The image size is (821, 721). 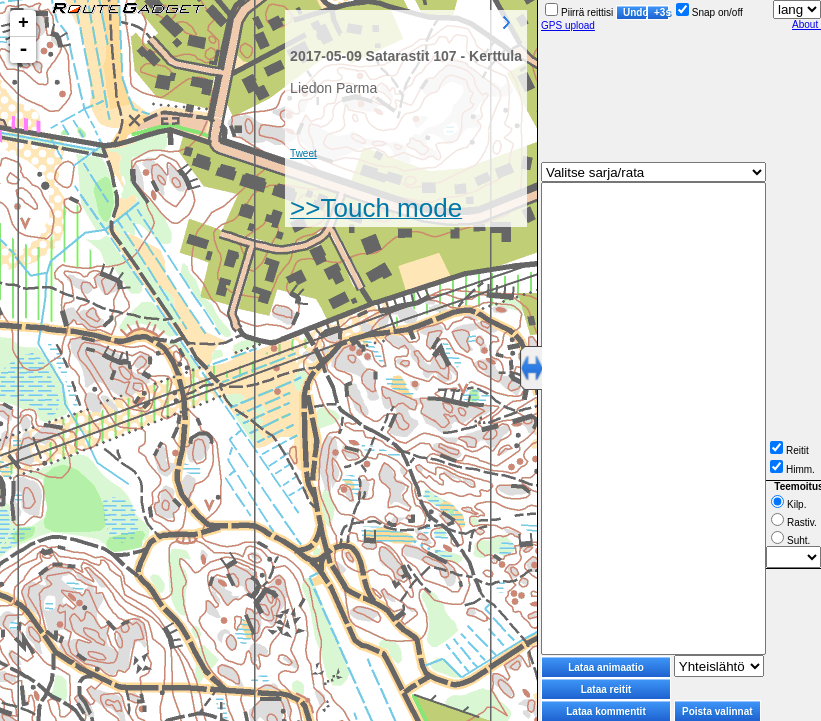 What do you see at coordinates (788, 504) in the screenshot?
I see `Kilp.` at bounding box center [788, 504].